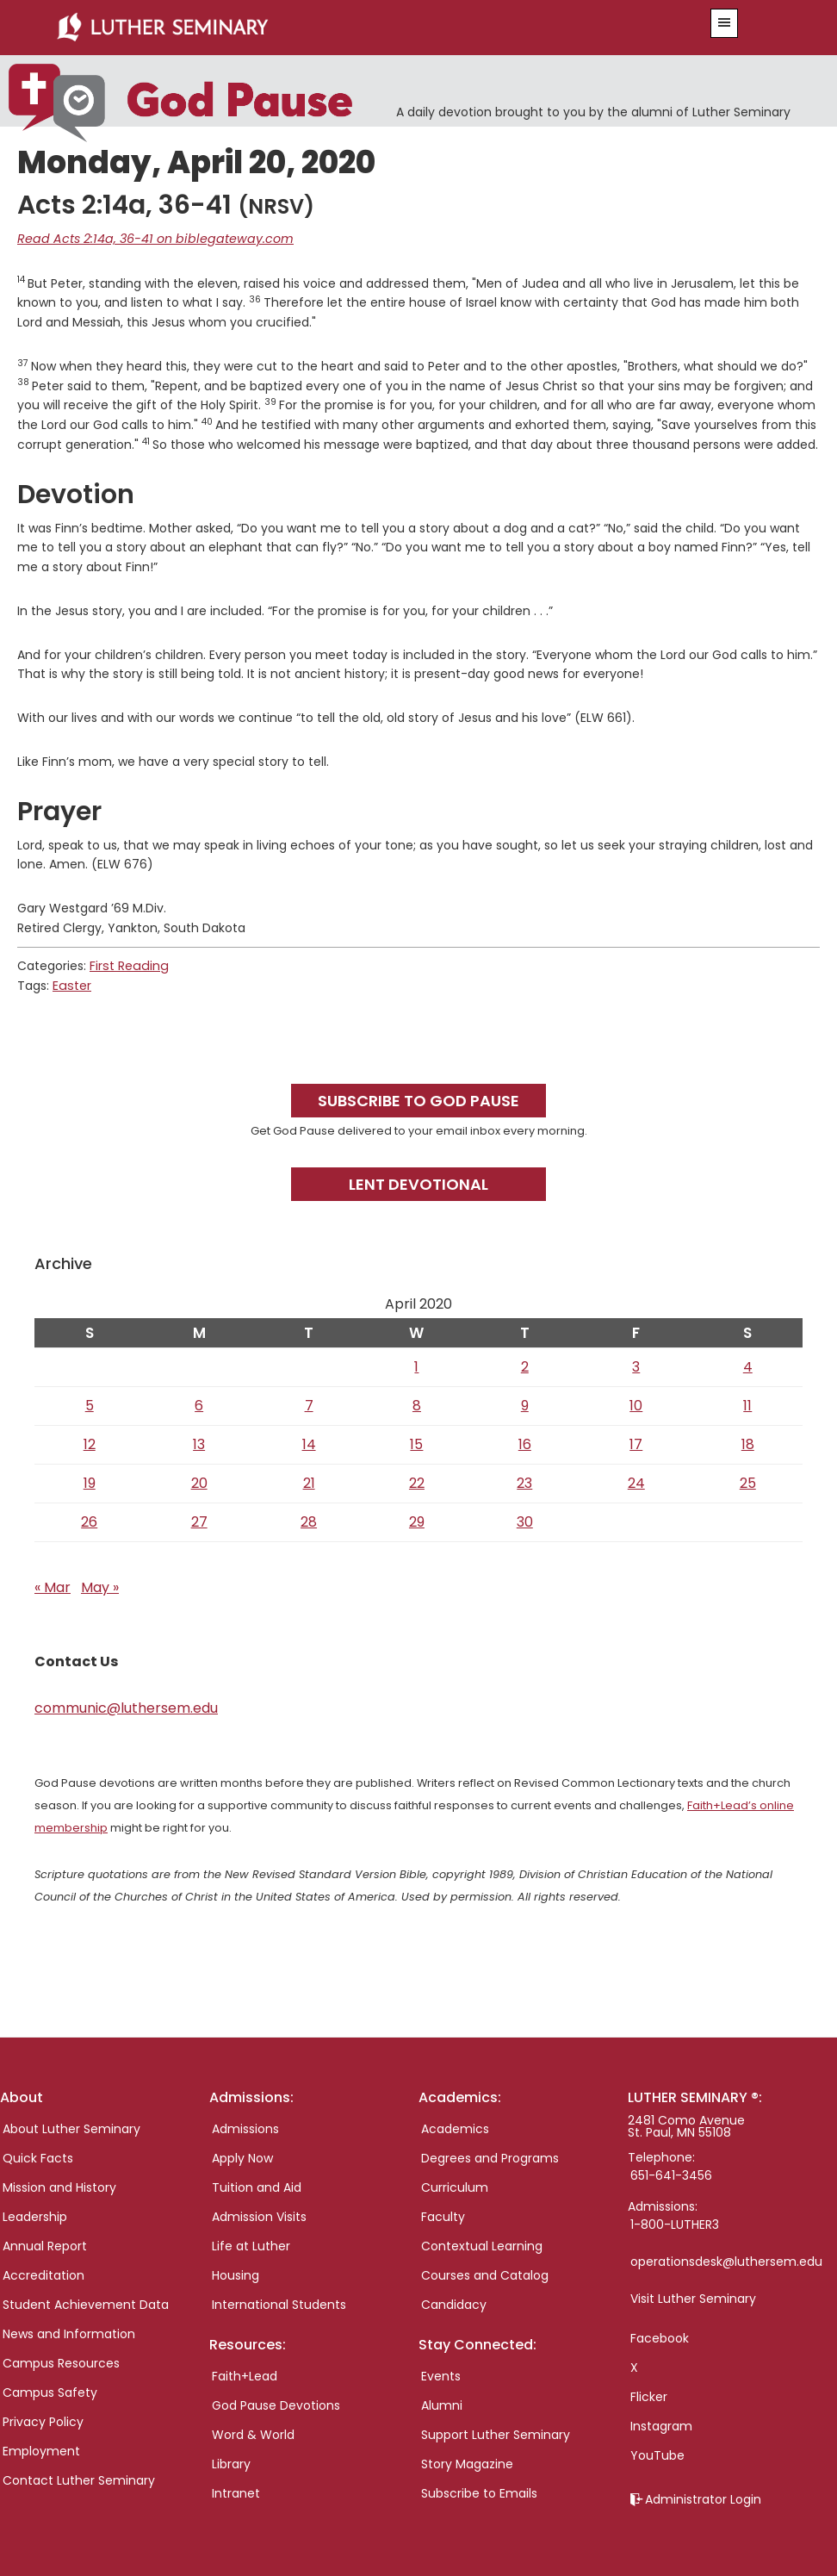 This screenshot has width=837, height=2576. Describe the element at coordinates (674, 2223) in the screenshot. I see `1-800-LUTHER3` at that location.